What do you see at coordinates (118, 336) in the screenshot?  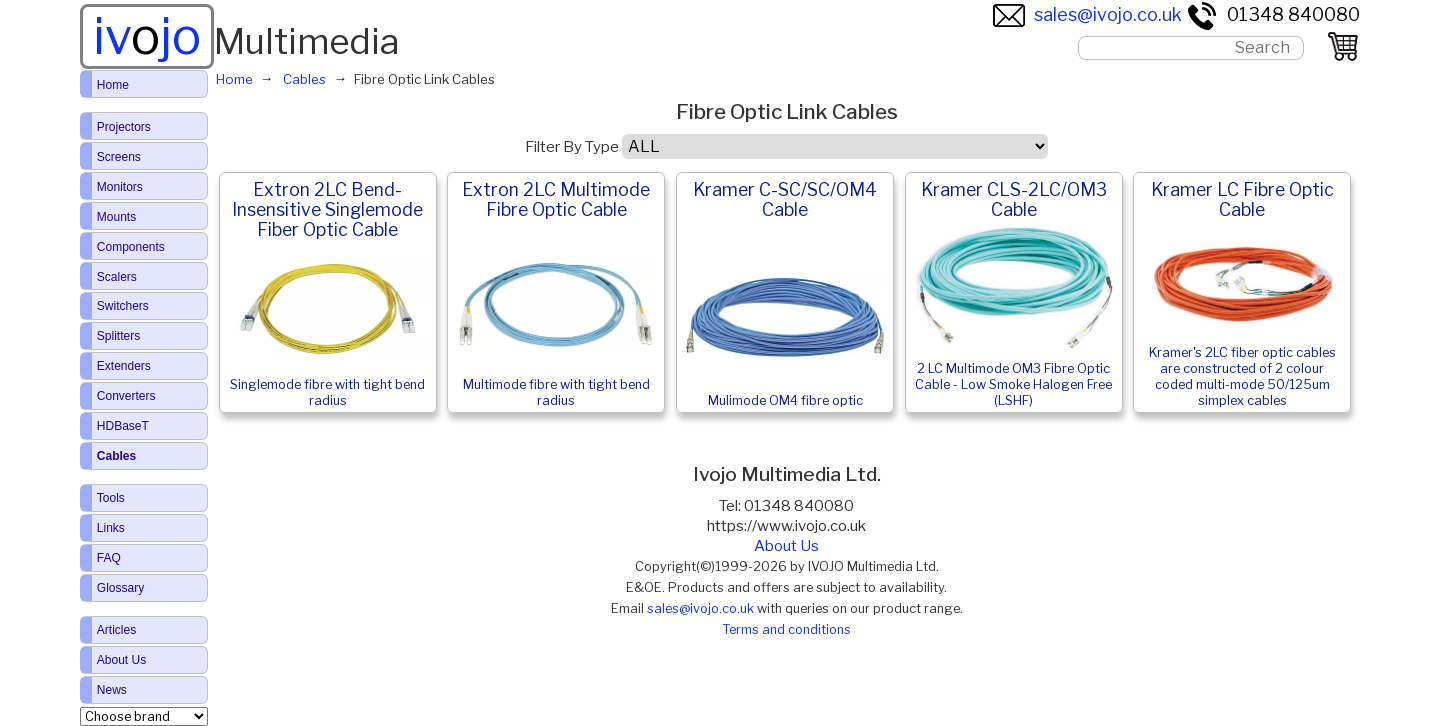 I see `Splitters` at bounding box center [118, 336].